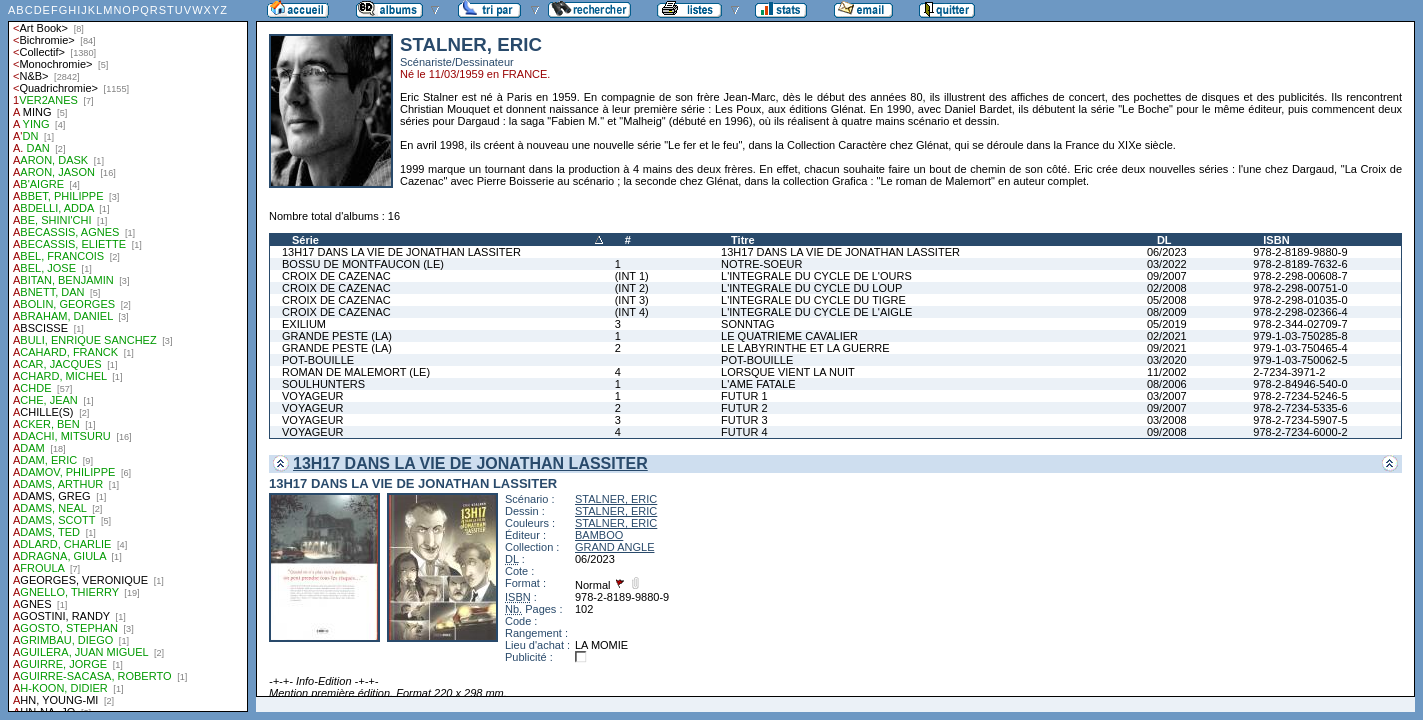 The image size is (1423, 720). I want to click on 08/2006, so click(1167, 384).